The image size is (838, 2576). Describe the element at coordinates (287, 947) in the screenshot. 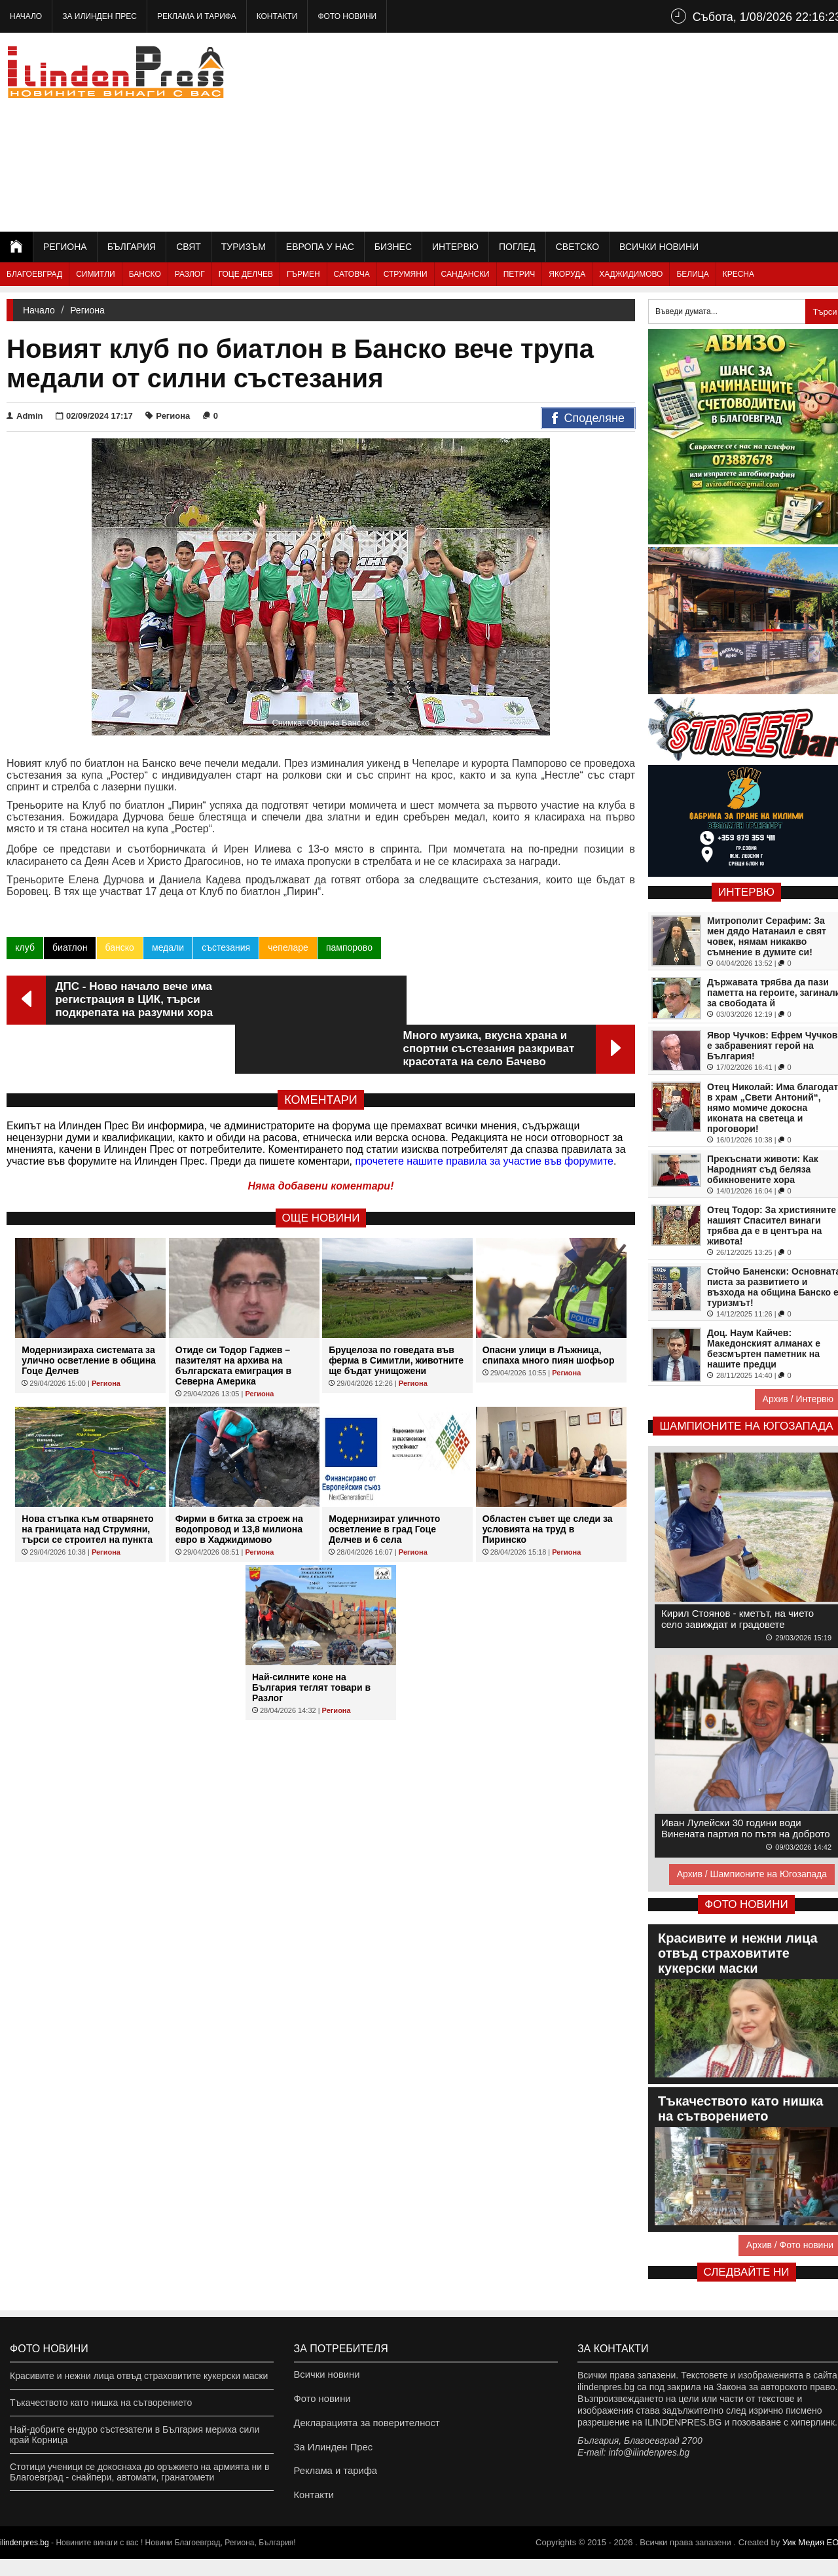

I see `чепеларе` at that location.